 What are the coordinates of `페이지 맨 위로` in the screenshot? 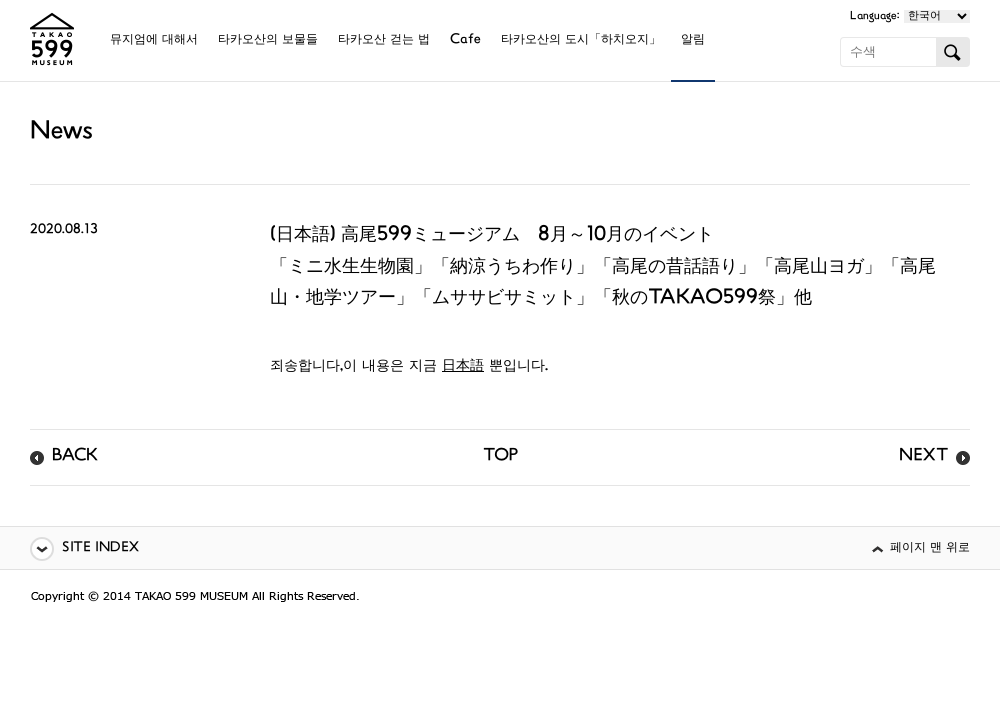 It's located at (930, 548).